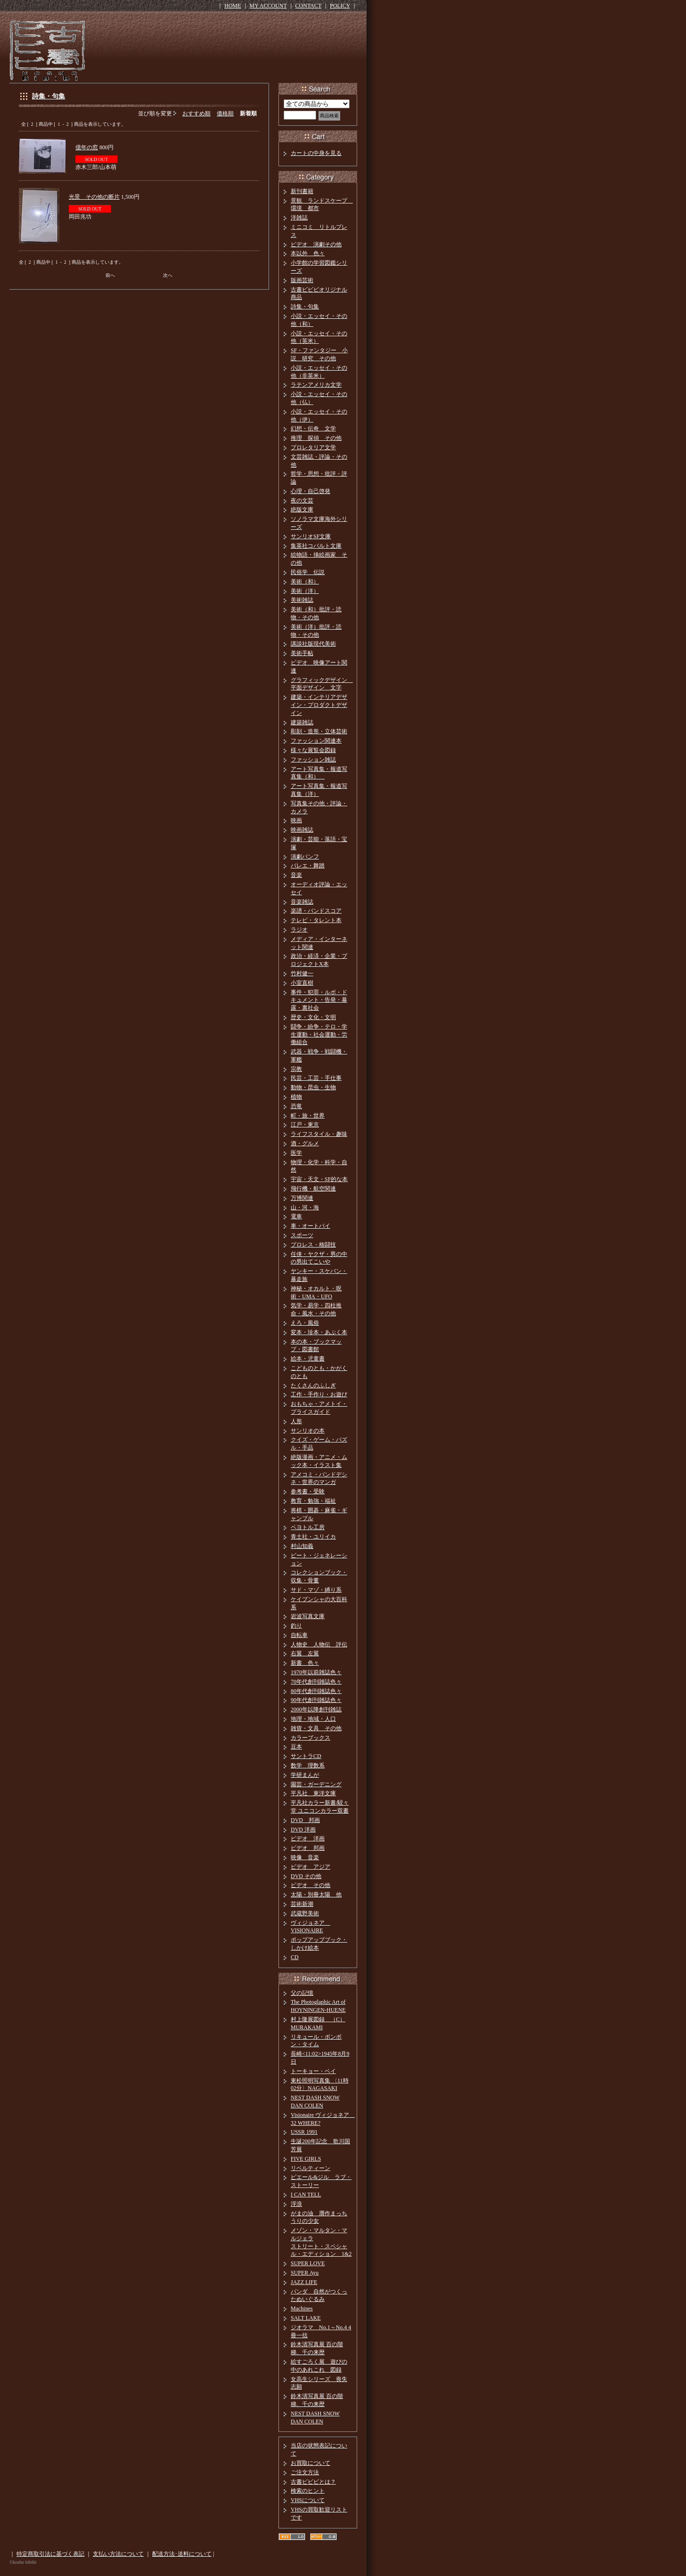 The height and width of the screenshot is (2576, 686). I want to click on サンリオSF文庫, so click(311, 536).